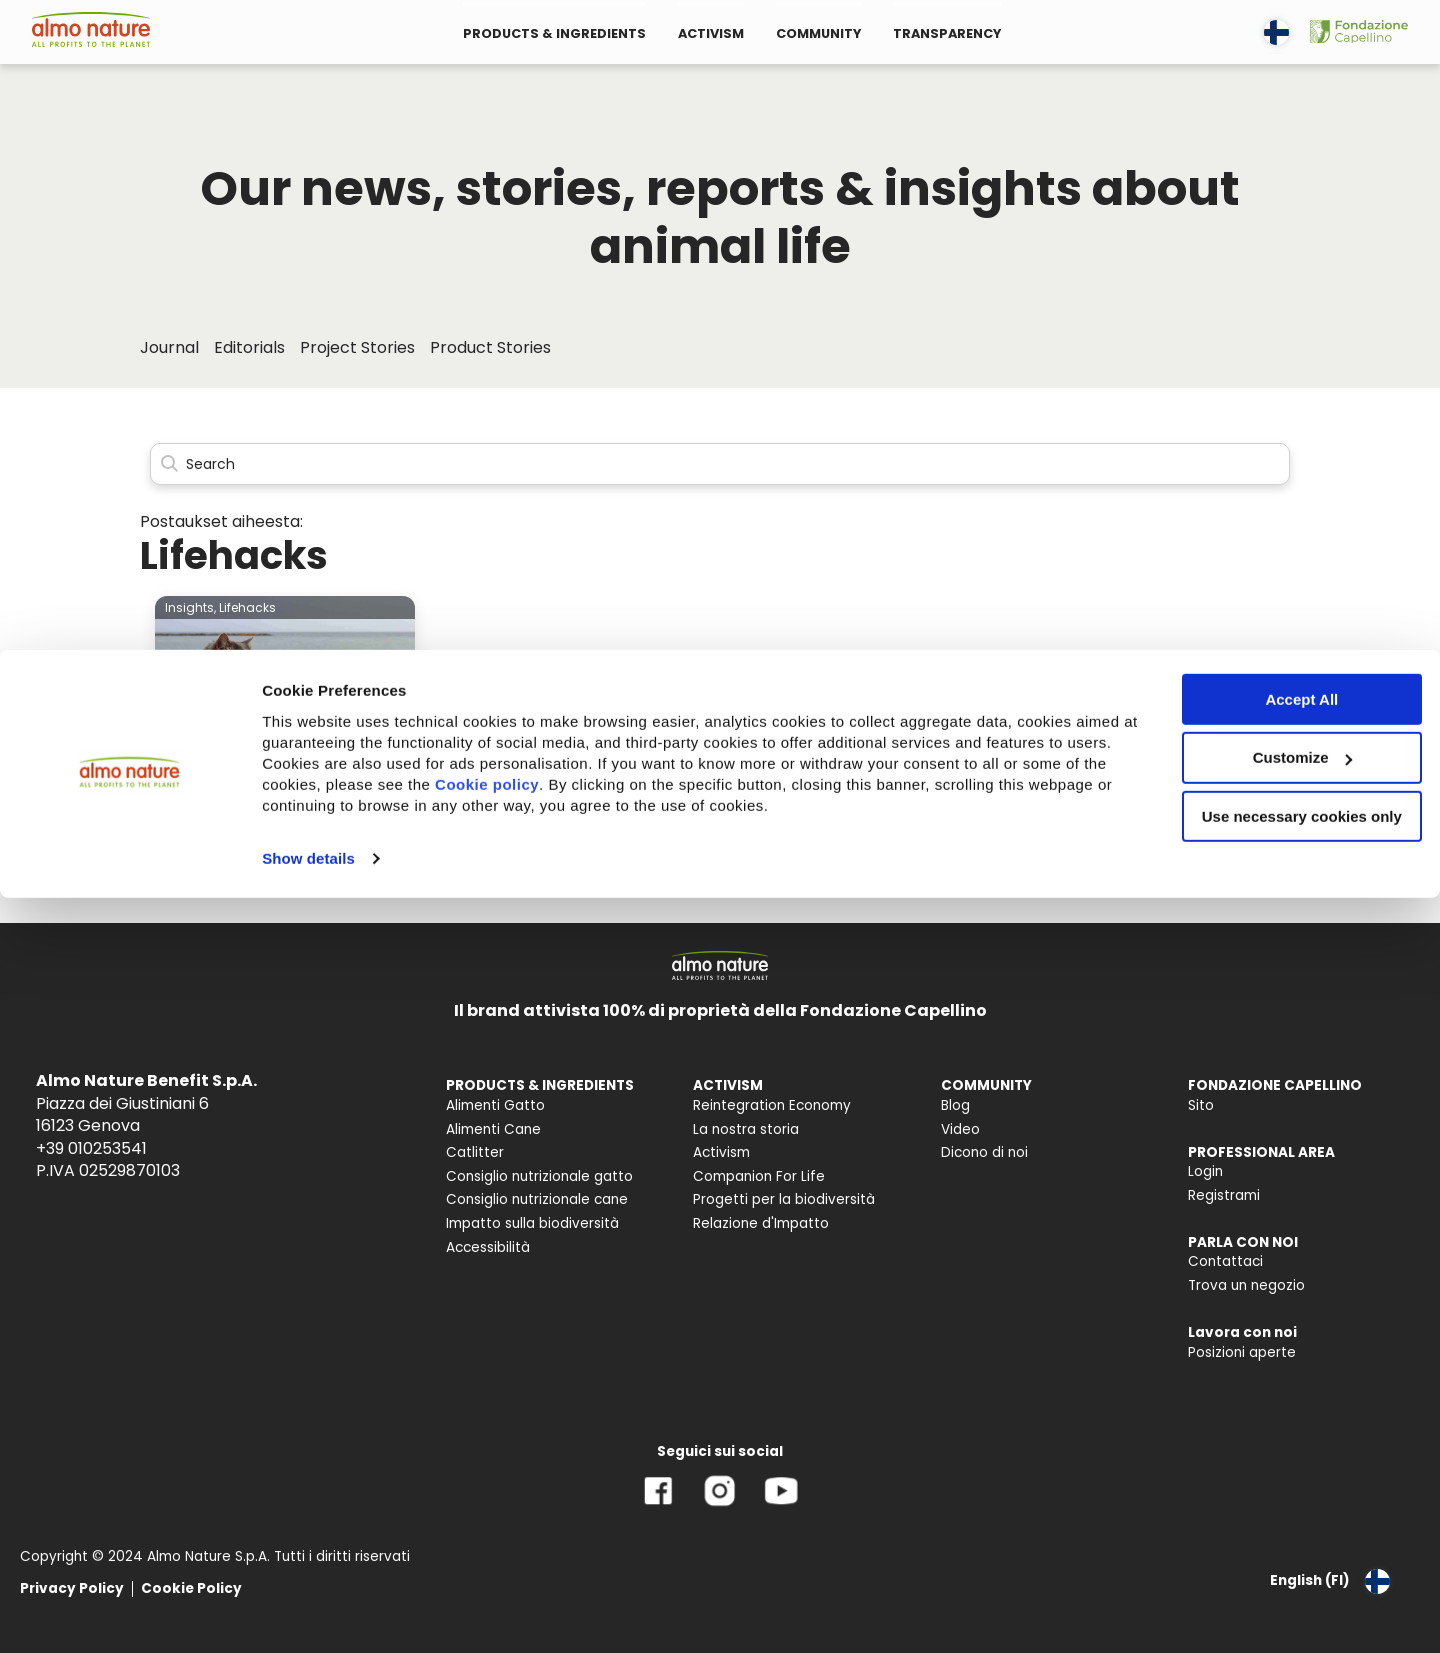  What do you see at coordinates (1205, 1171) in the screenshot?
I see `Login [menuitem]` at bounding box center [1205, 1171].